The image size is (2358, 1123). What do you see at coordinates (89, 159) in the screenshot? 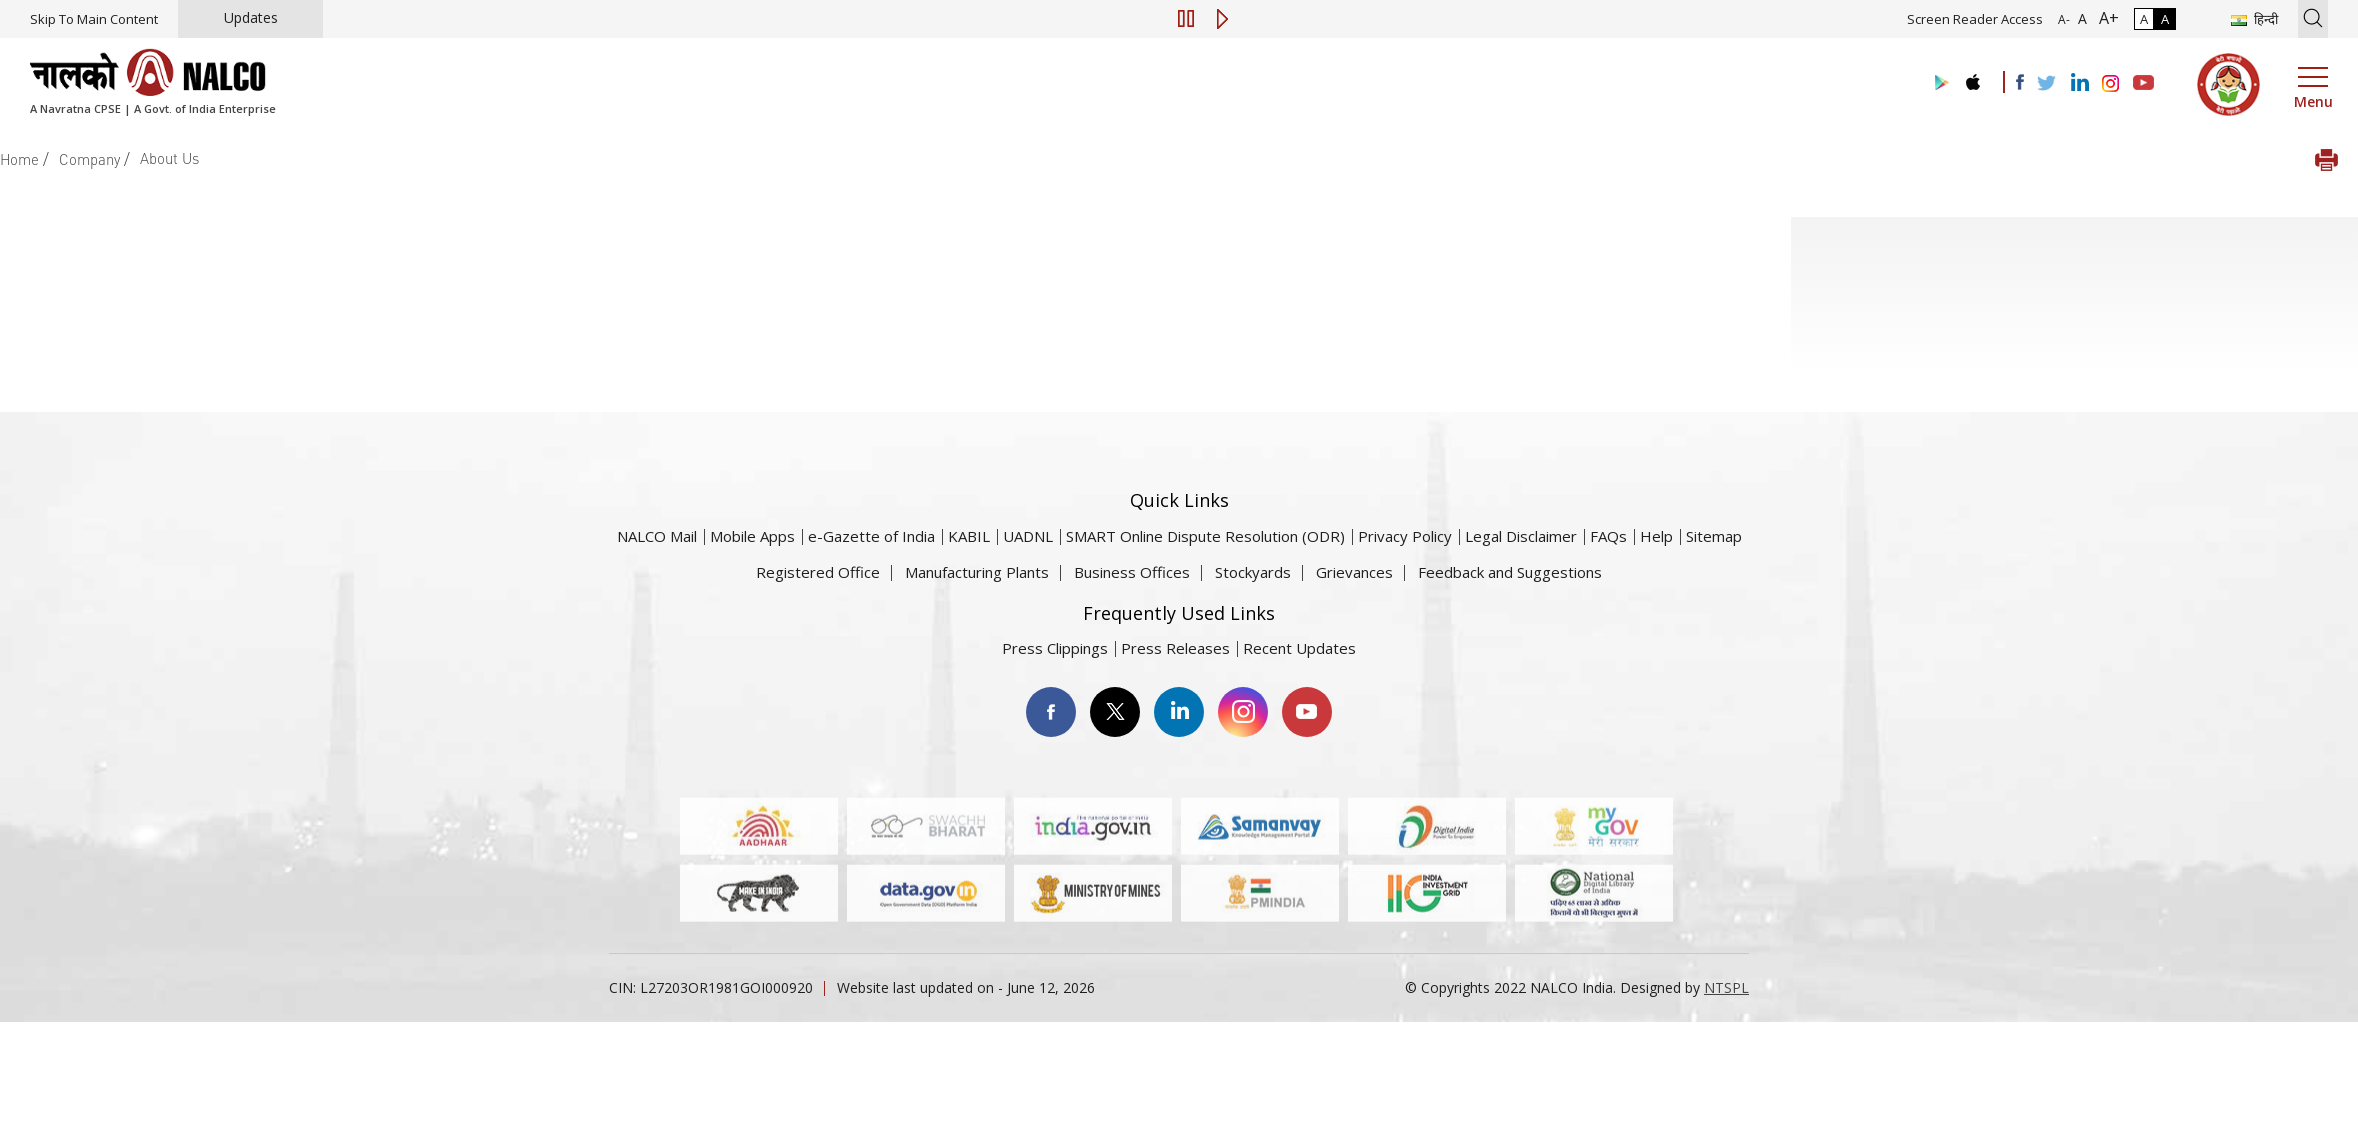
I see `Company` at bounding box center [89, 159].